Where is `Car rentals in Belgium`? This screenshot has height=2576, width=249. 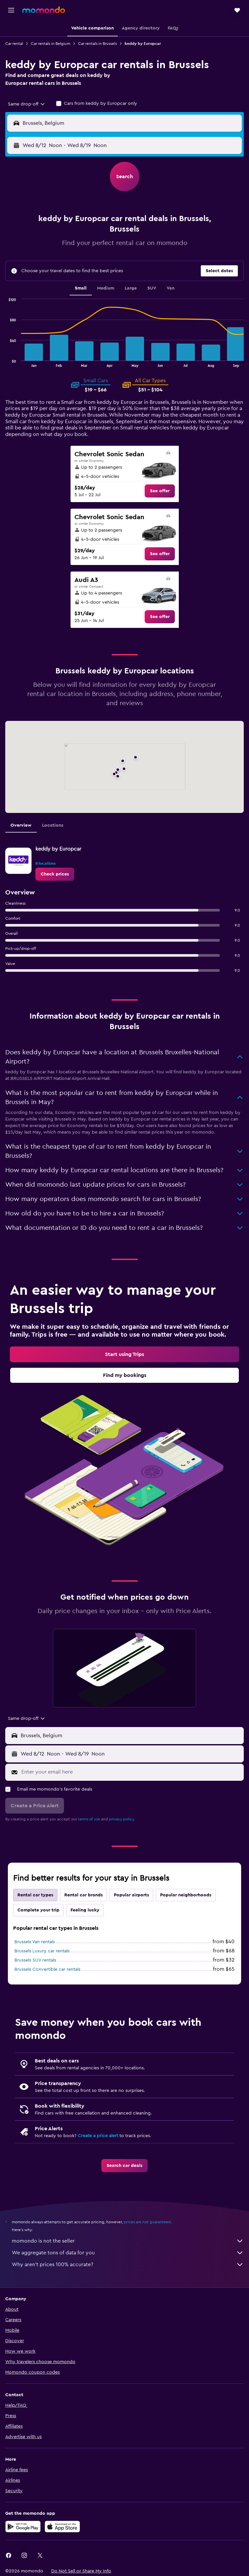 Car rentals in Belgium is located at coordinates (50, 44).